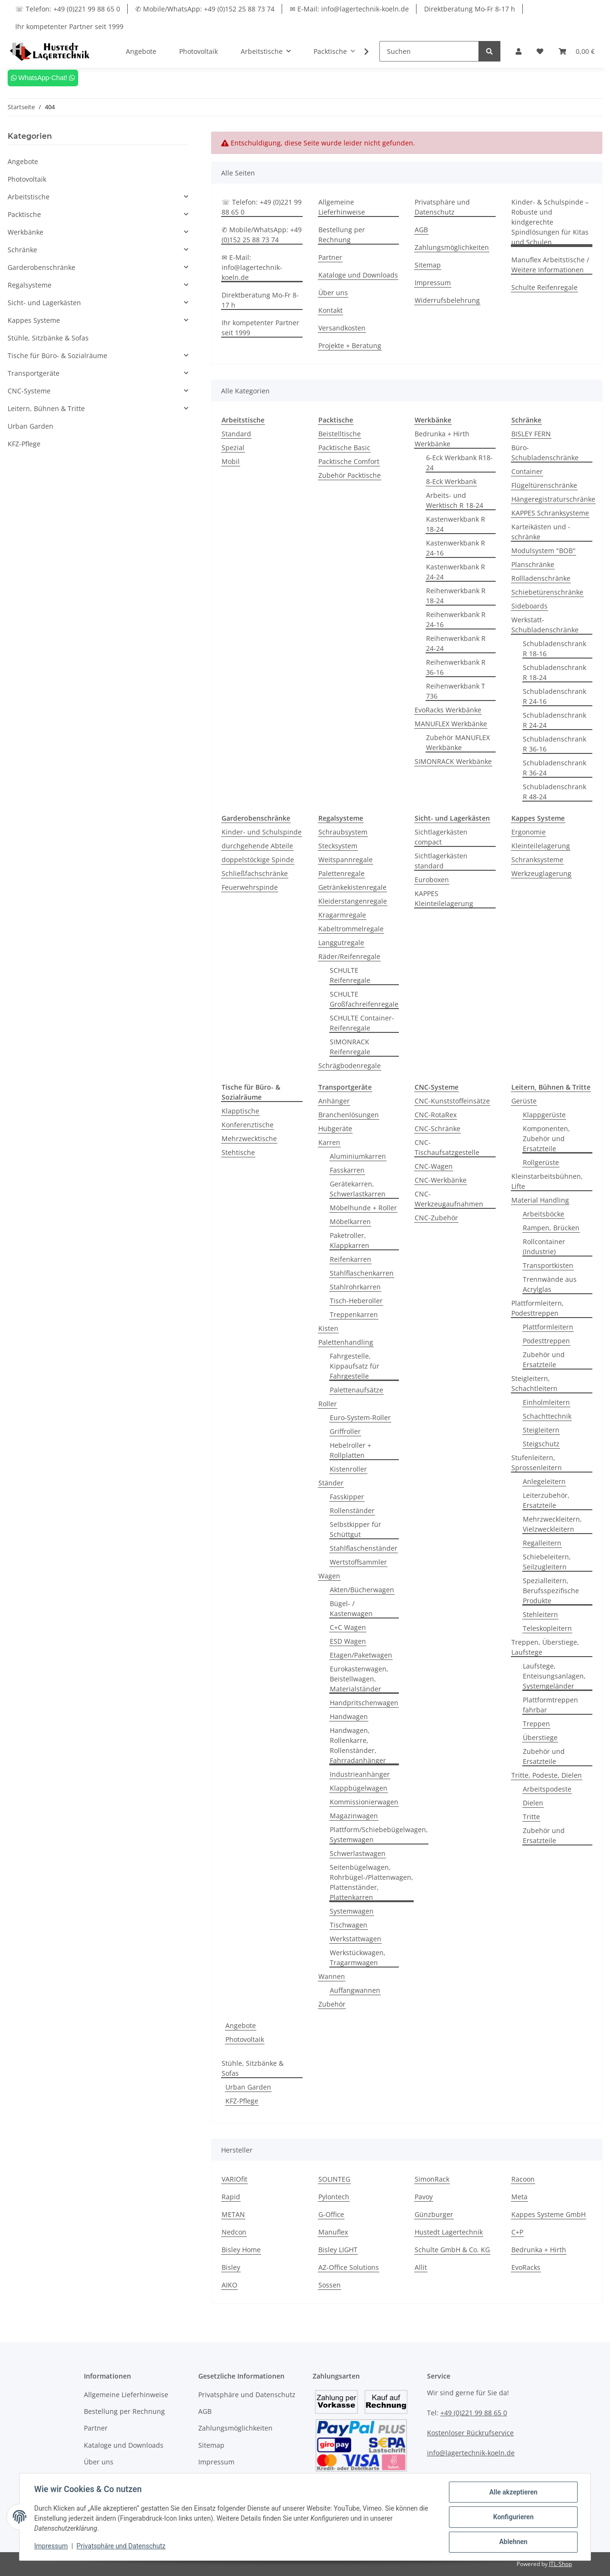  Describe the element at coordinates (352, 887) in the screenshot. I see `Getränkekistenregale` at that location.